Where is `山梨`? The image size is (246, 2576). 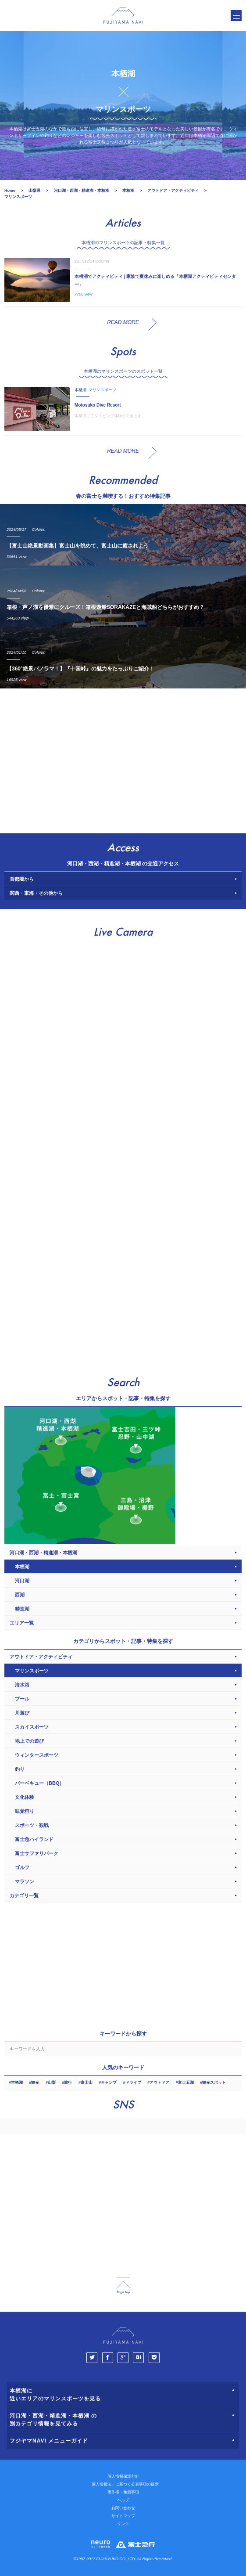 山梨 is located at coordinates (52, 2082).